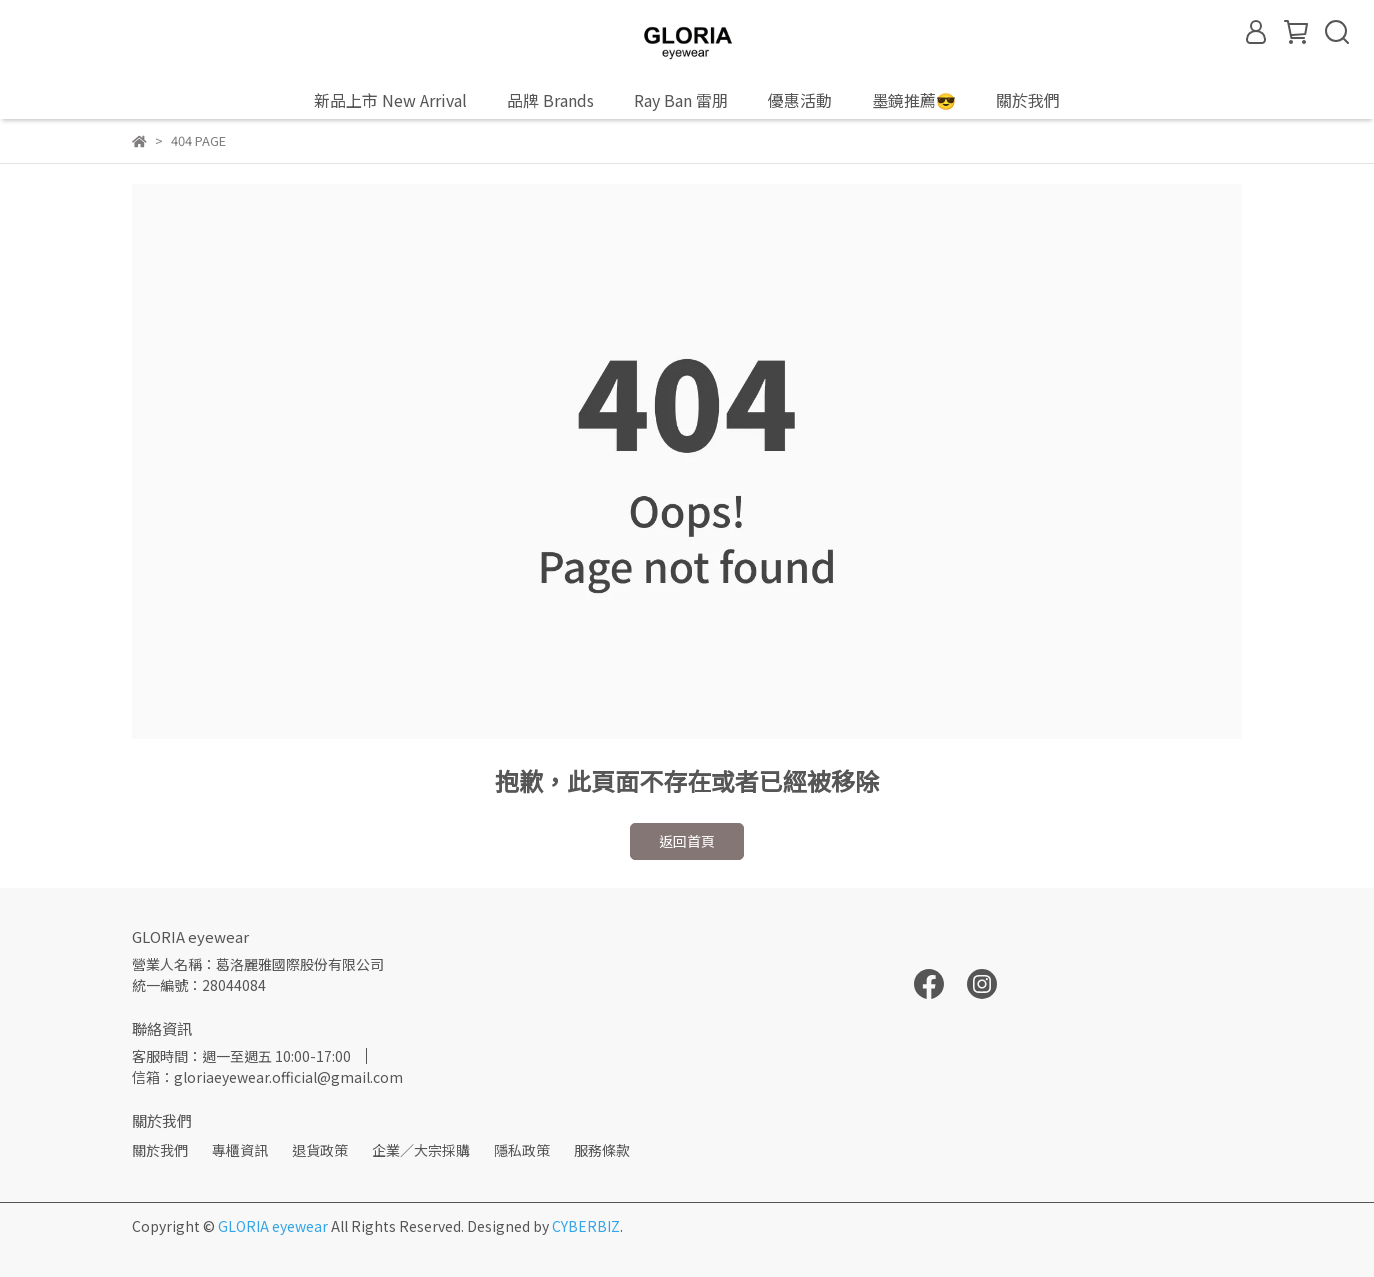  What do you see at coordinates (586, 1226) in the screenshot?
I see `CYBERBIZ` at bounding box center [586, 1226].